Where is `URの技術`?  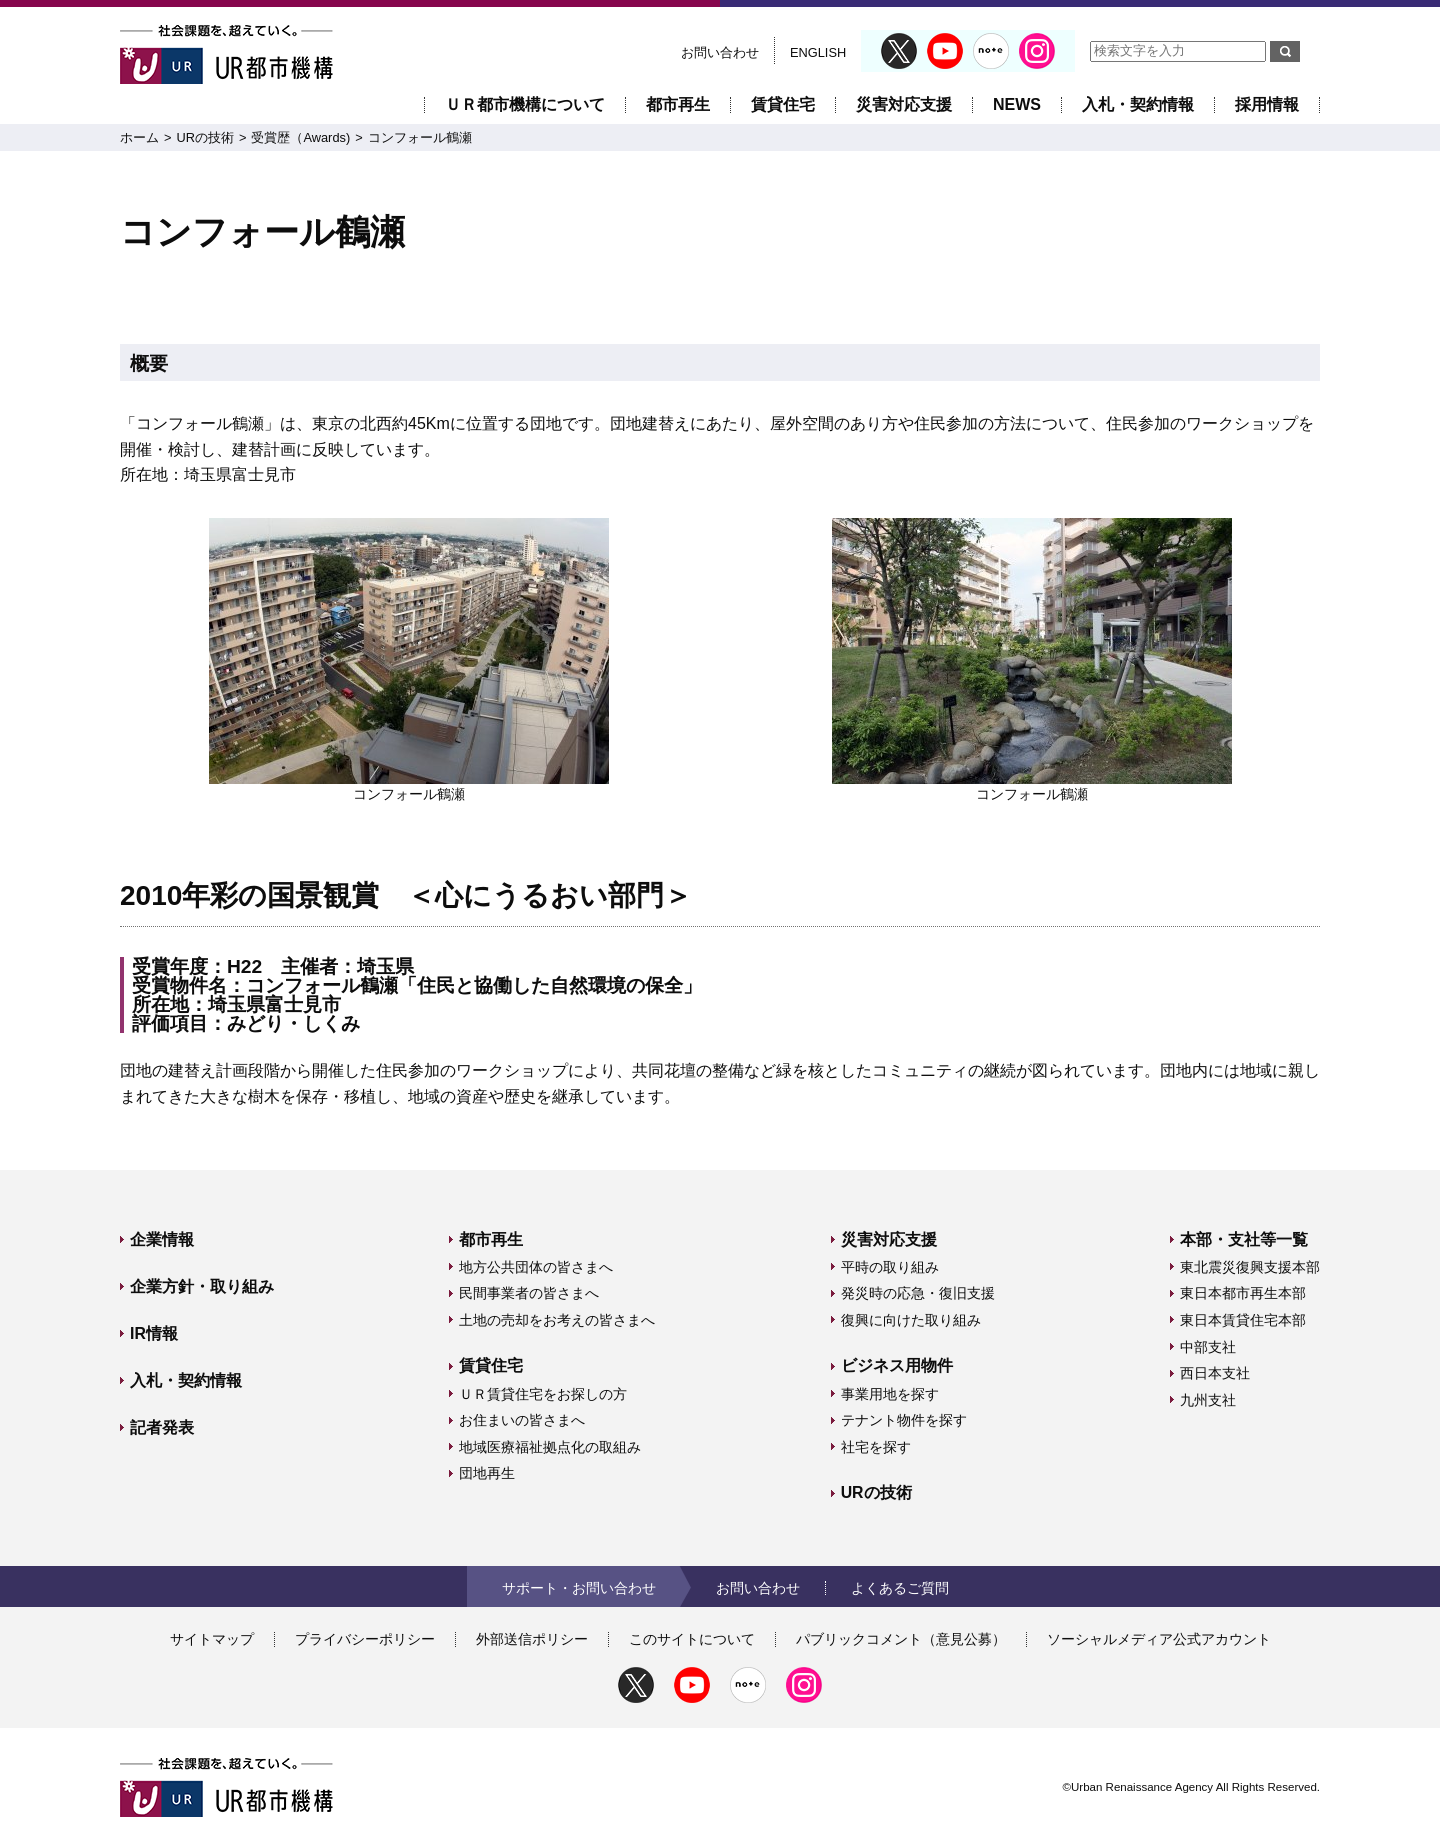 URの技術 is located at coordinates (204, 137).